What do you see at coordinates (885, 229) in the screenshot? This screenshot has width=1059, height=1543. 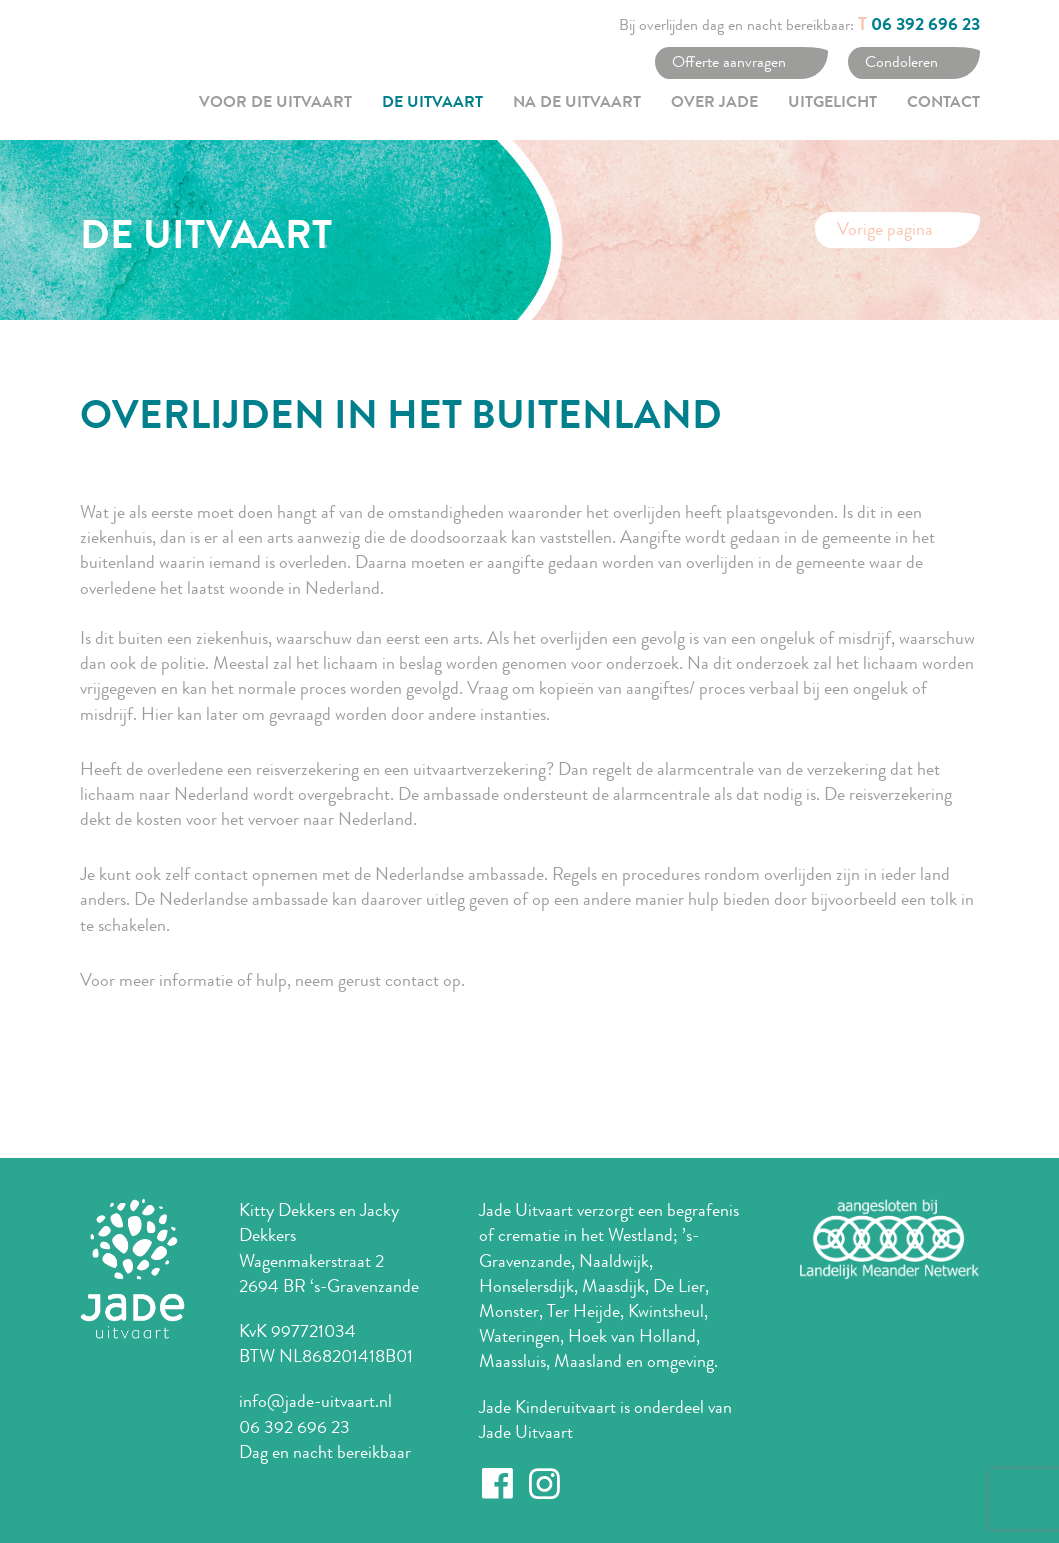 I see `Vorige pagina` at bounding box center [885, 229].